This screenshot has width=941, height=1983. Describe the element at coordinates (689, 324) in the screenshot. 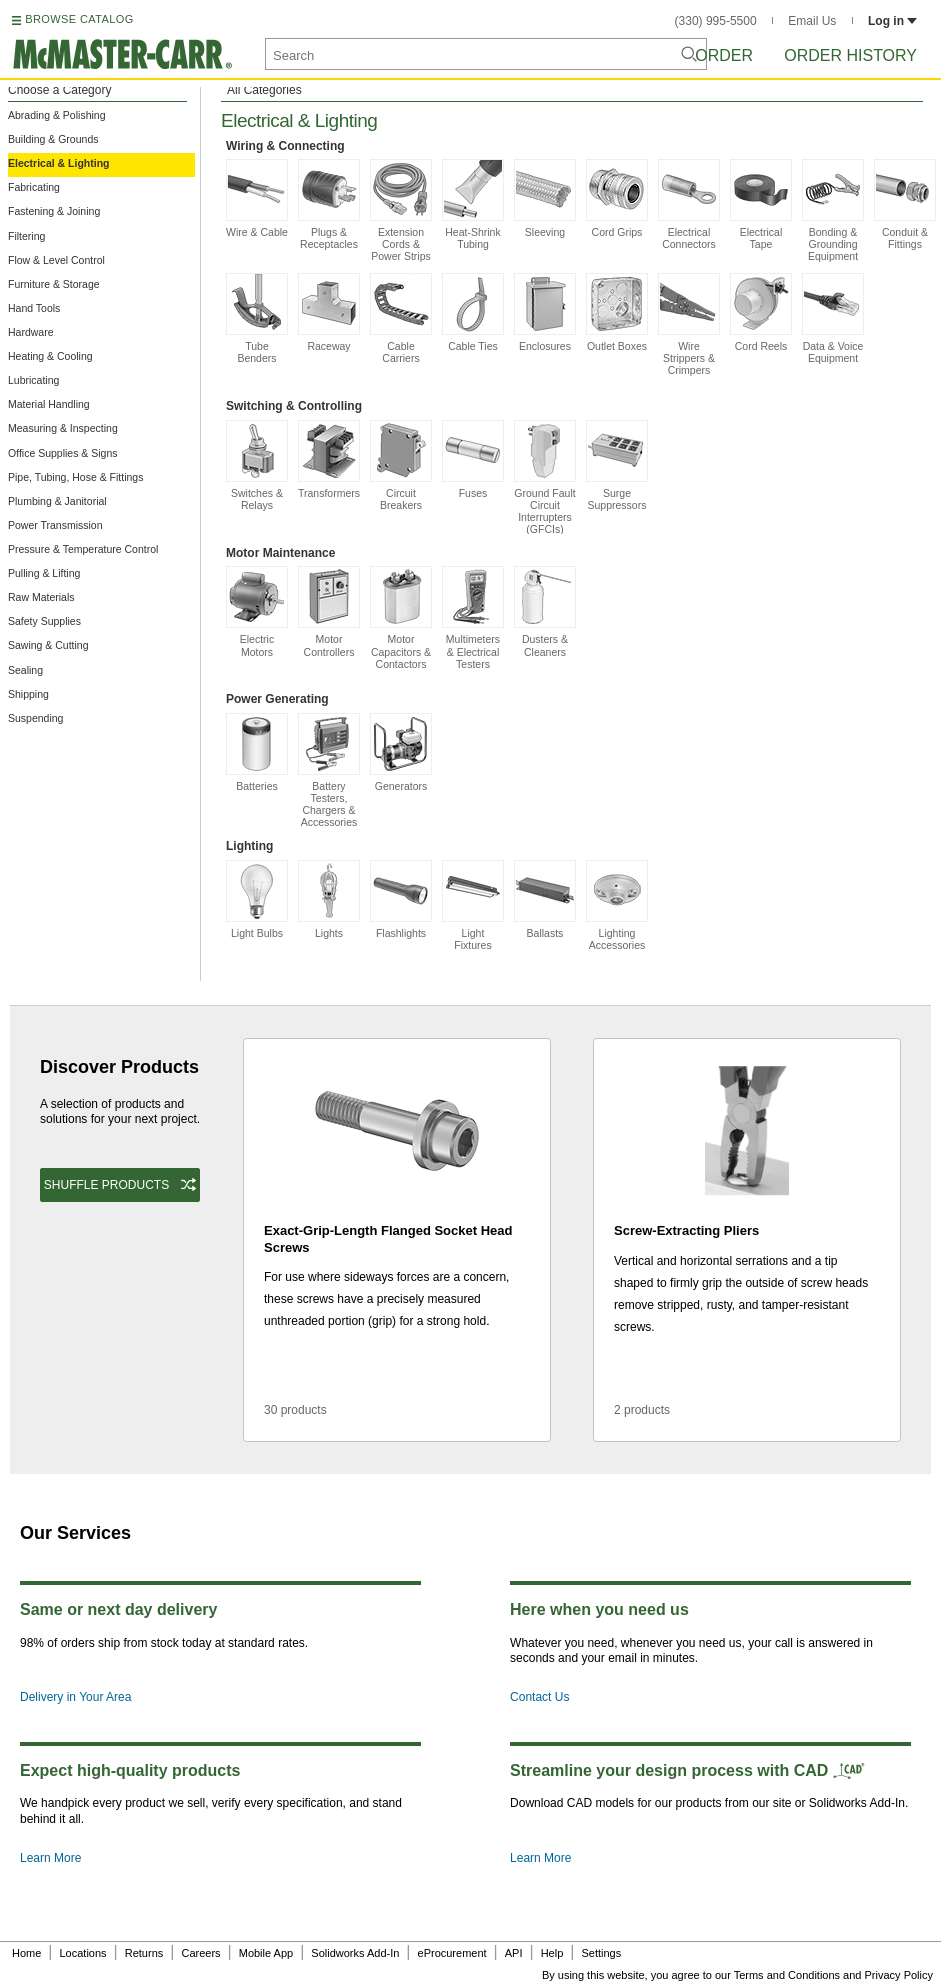

I see `Wire Strippers & Crimpers` at that location.